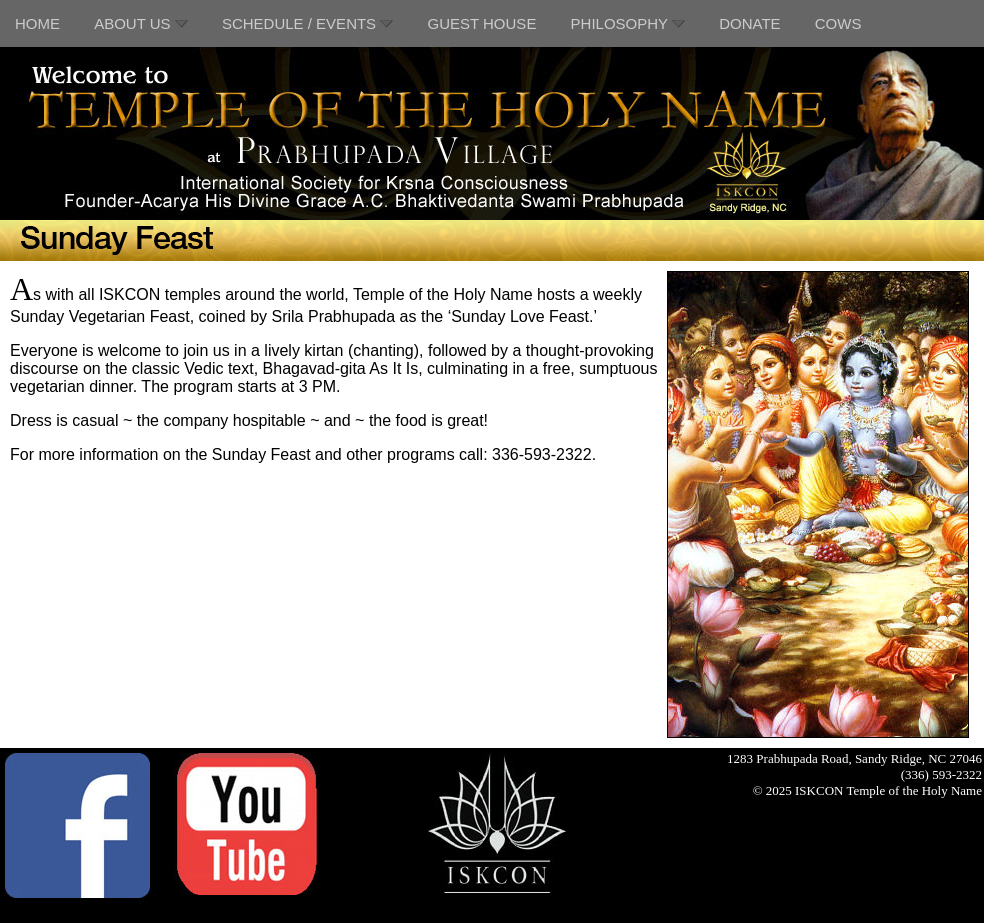  I want to click on ABOUT US, so click(141, 23).